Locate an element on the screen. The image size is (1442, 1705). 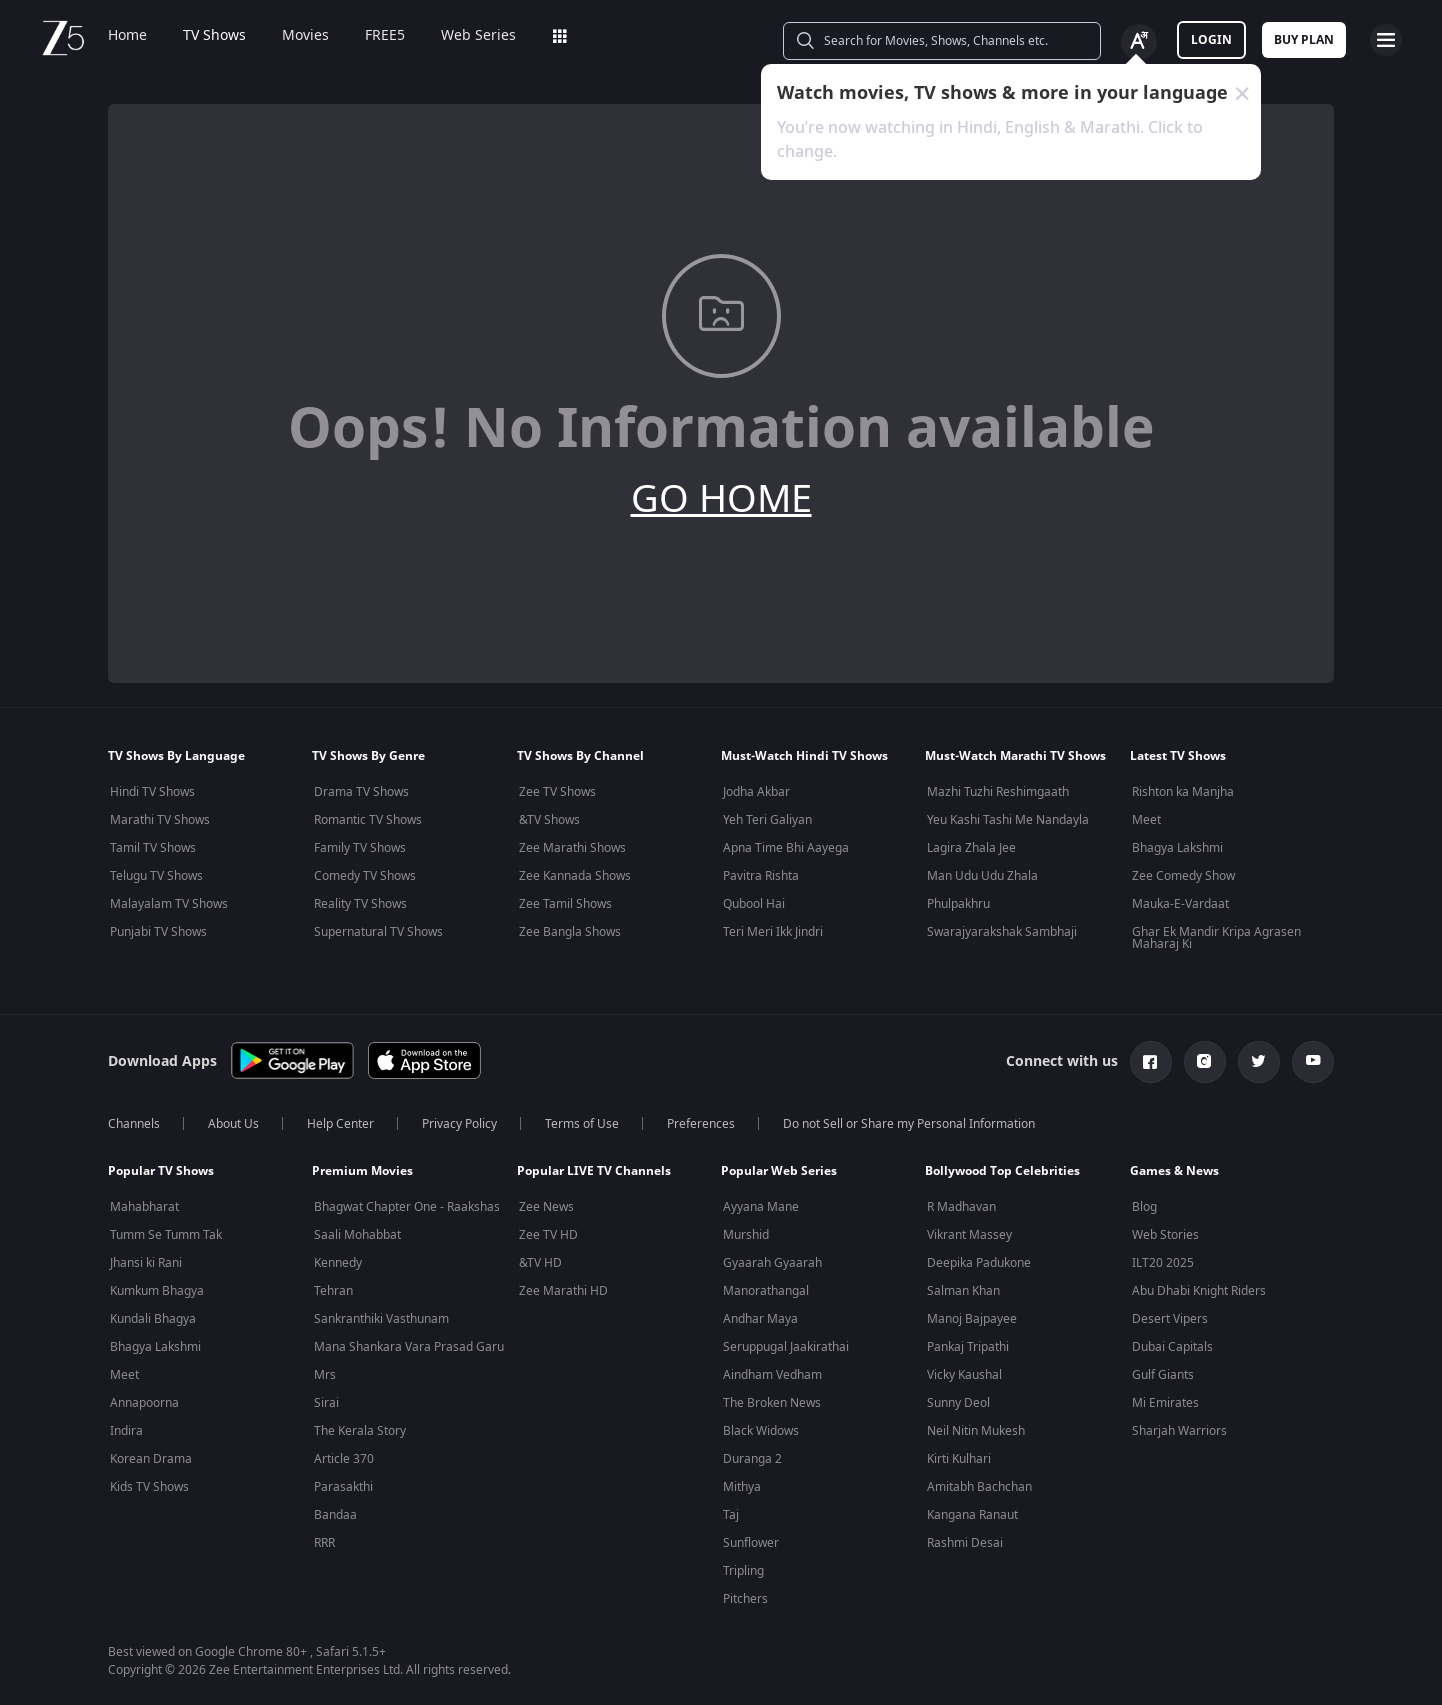
Reality TV Shows is located at coordinates (360, 904).